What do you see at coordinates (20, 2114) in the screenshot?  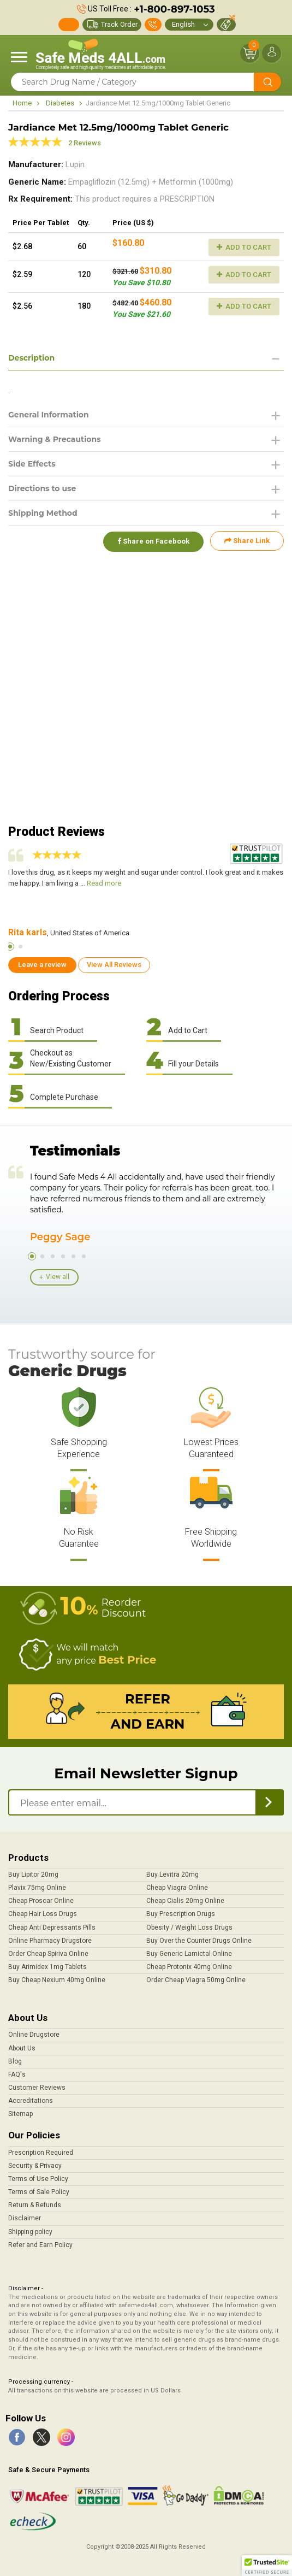 I see `Sitemap` at bounding box center [20, 2114].